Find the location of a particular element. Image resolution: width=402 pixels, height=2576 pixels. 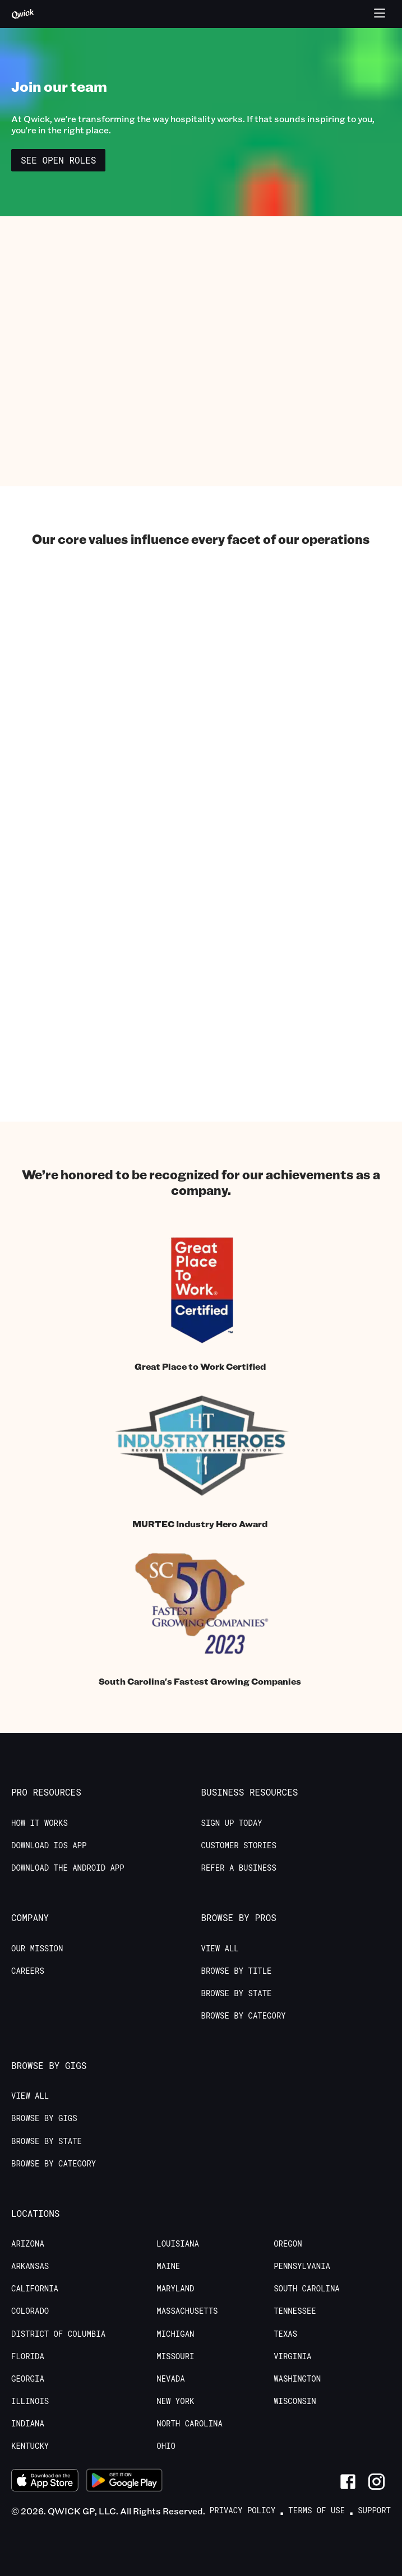

Browse by Category is located at coordinates (243, 2016).